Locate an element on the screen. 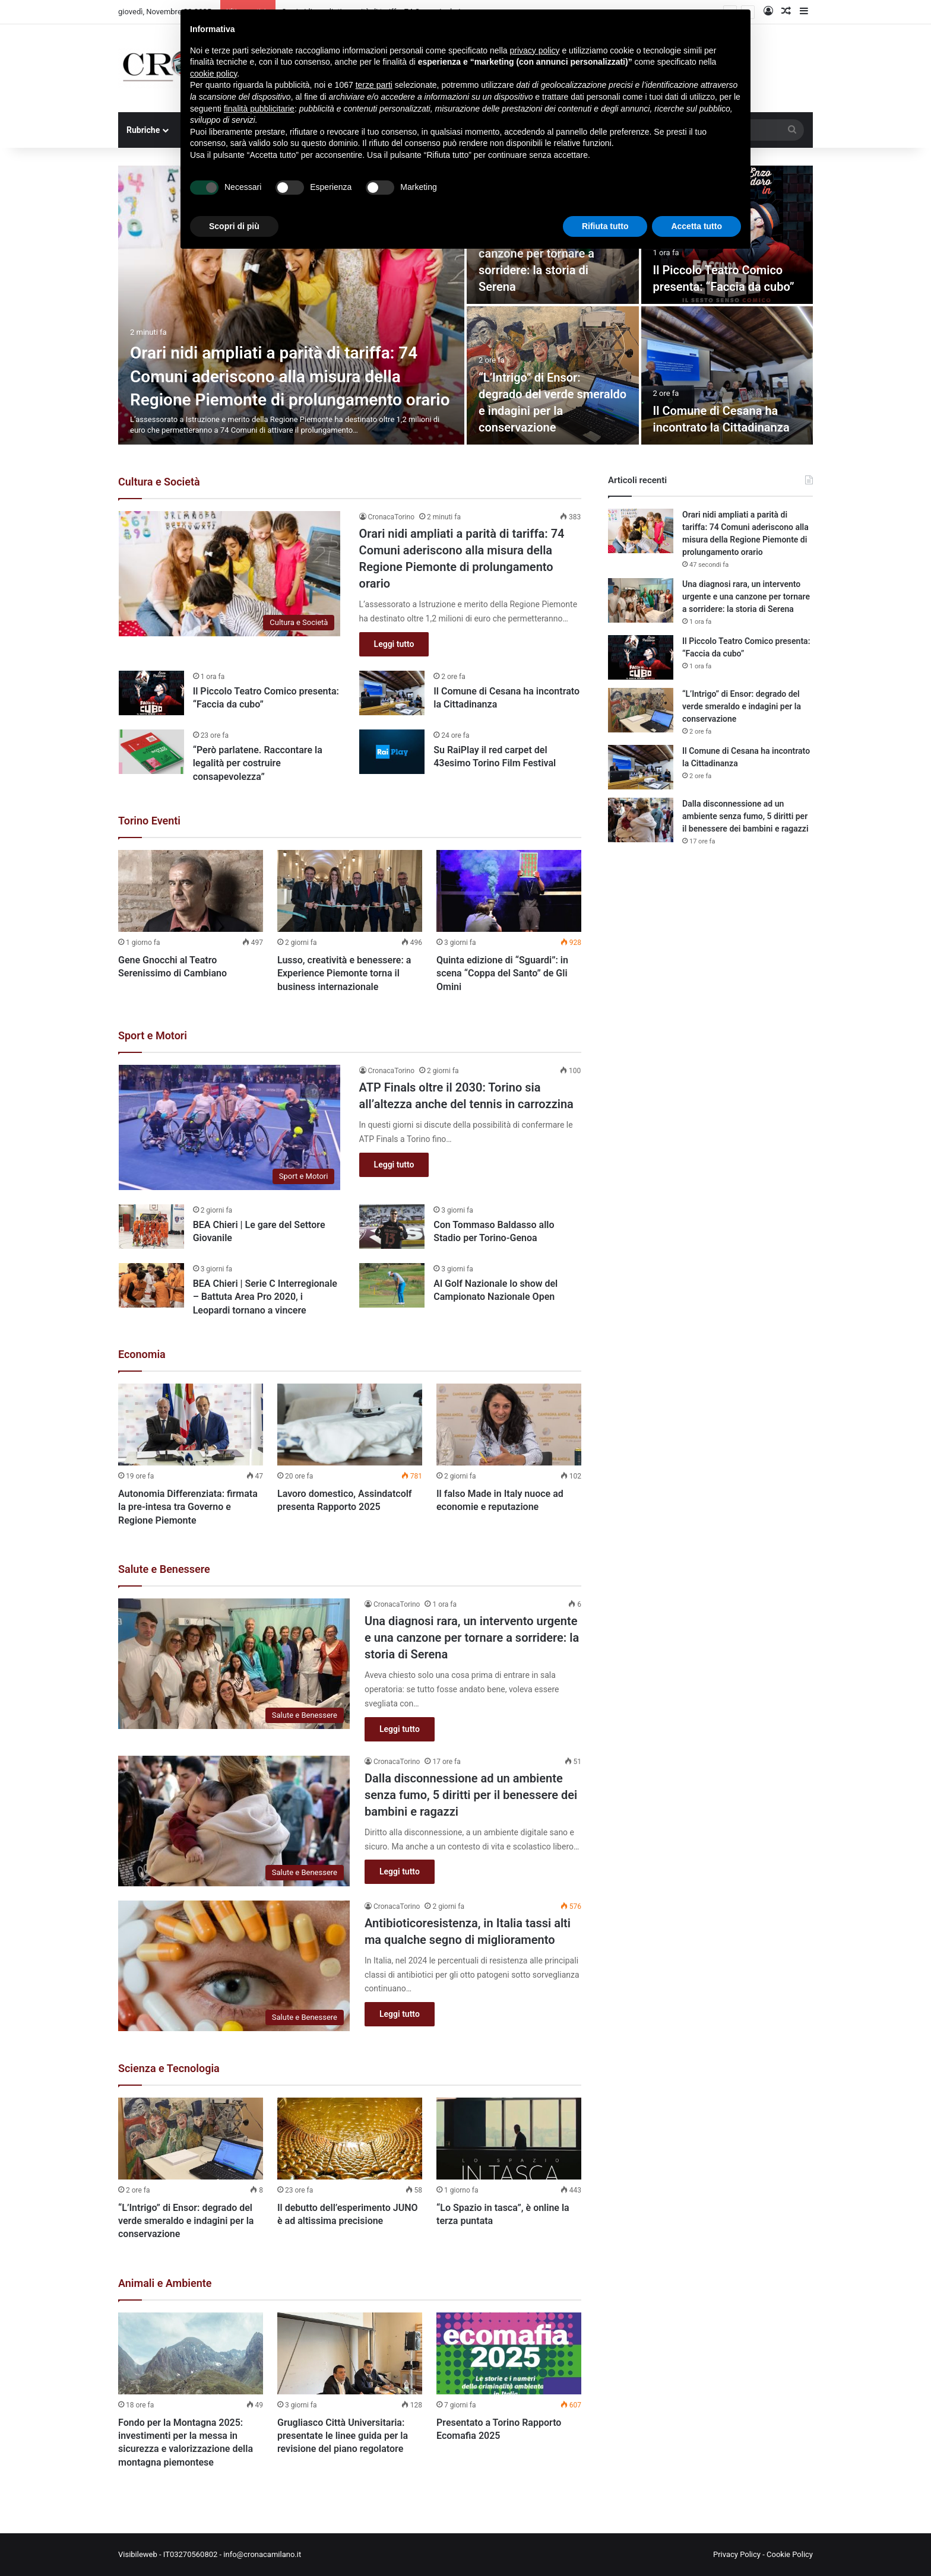  Grugliasco Città Universitaria: presentate le linee guida per la revisione del piano regolatore is located at coordinates (342, 2436).